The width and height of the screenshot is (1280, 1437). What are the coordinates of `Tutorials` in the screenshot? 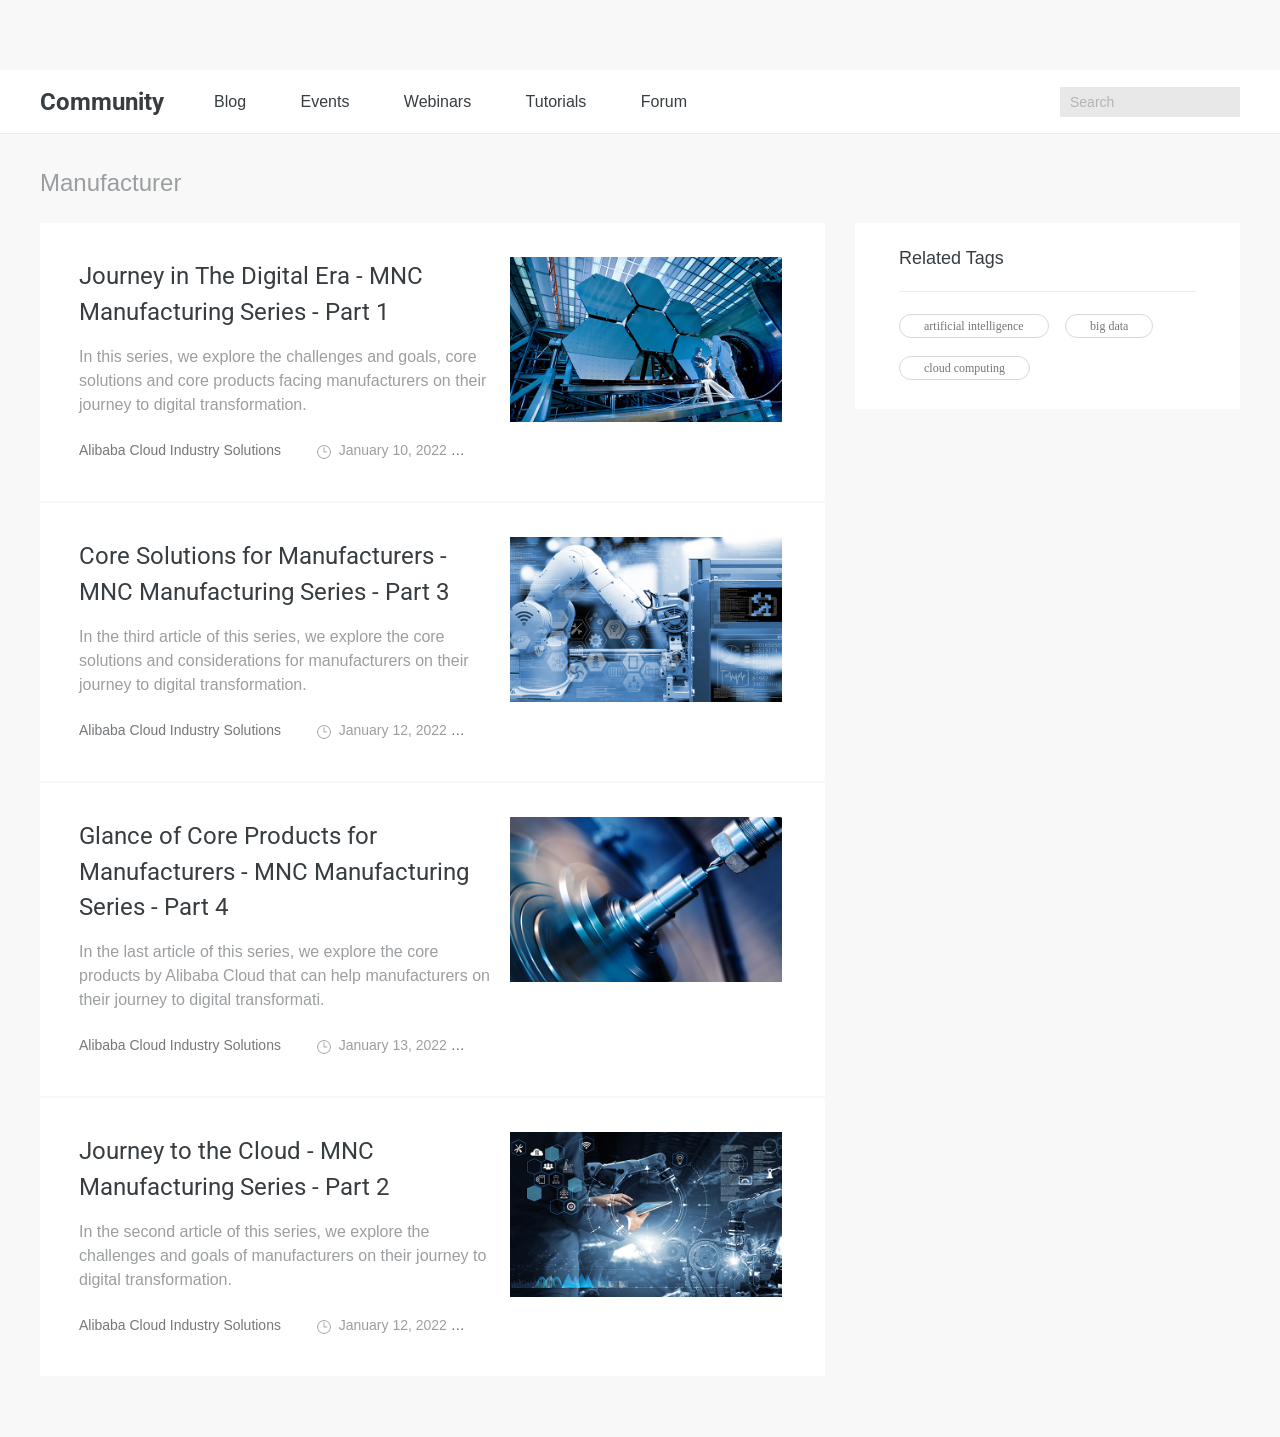 It's located at (556, 101).